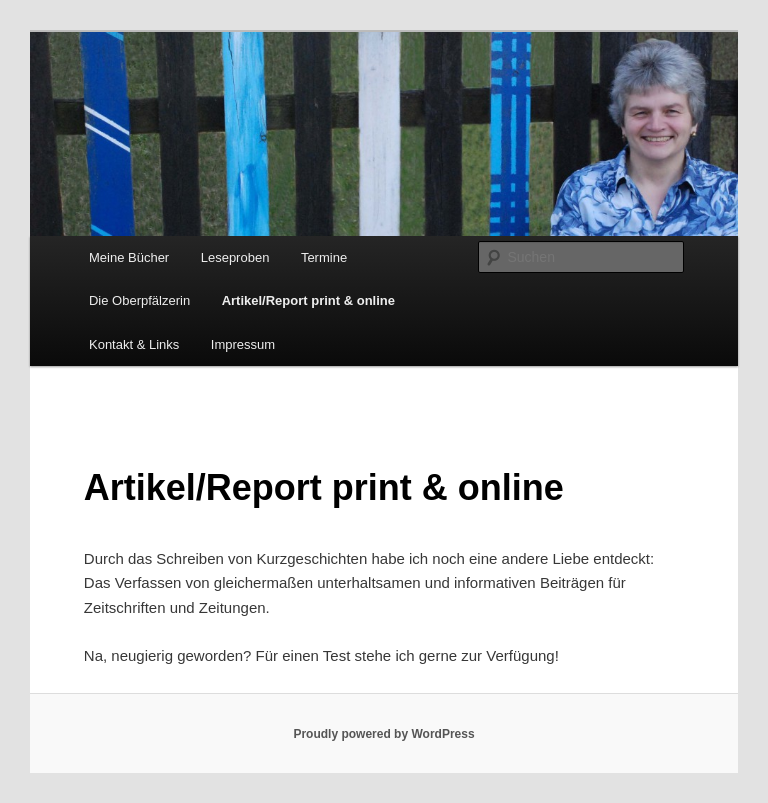  I want to click on Kontakt & Links, so click(134, 344).